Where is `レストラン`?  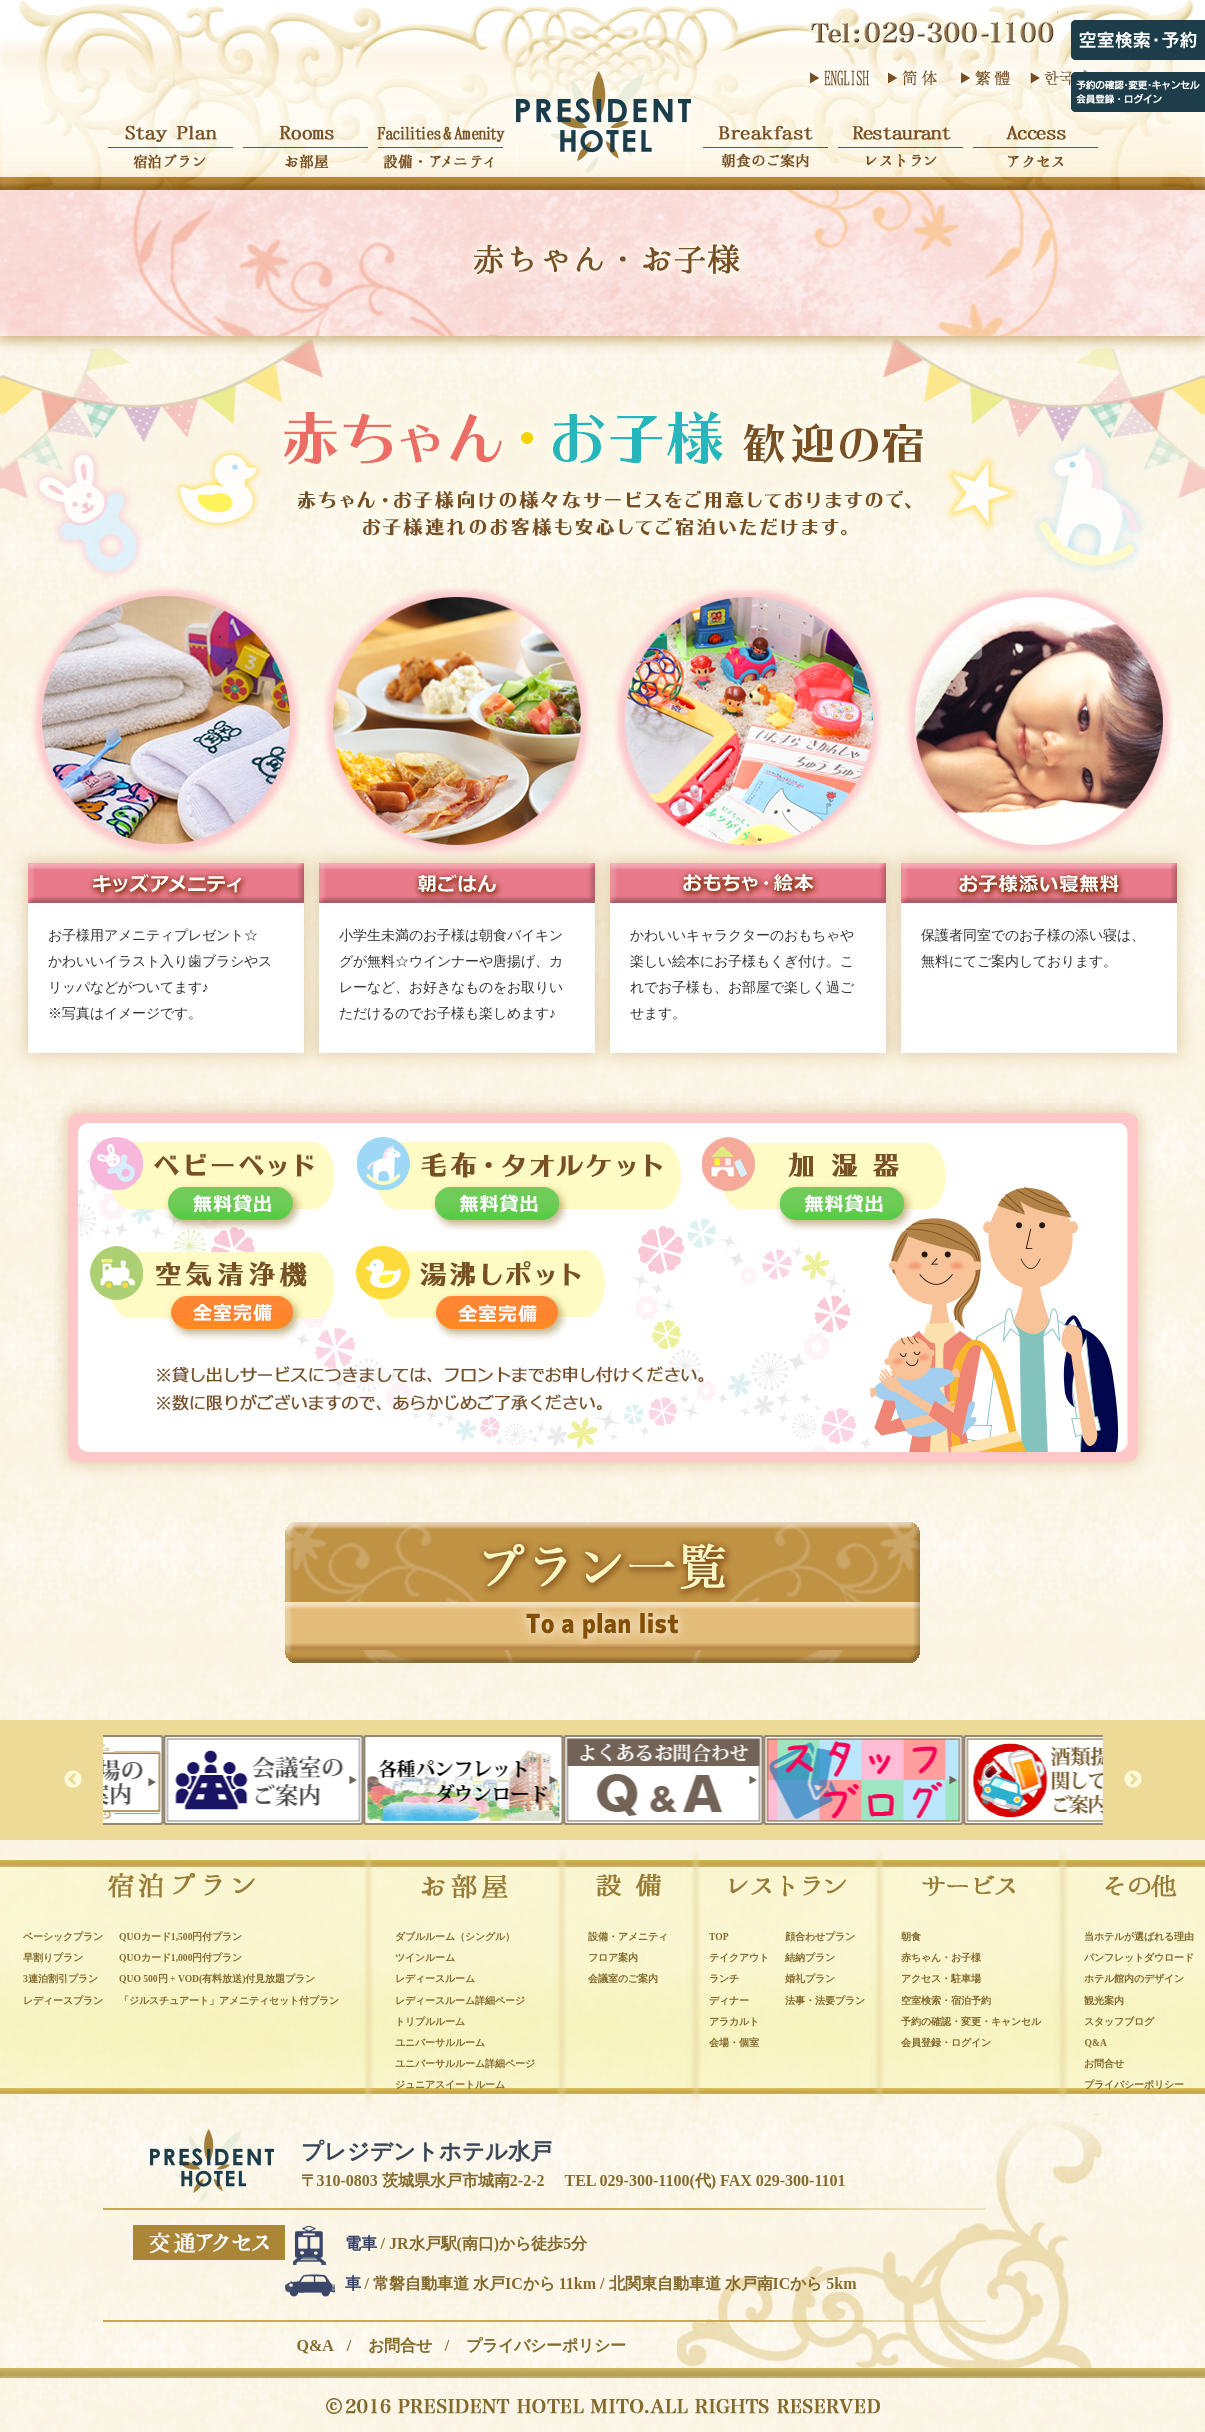 レストラン is located at coordinates (900, 137).